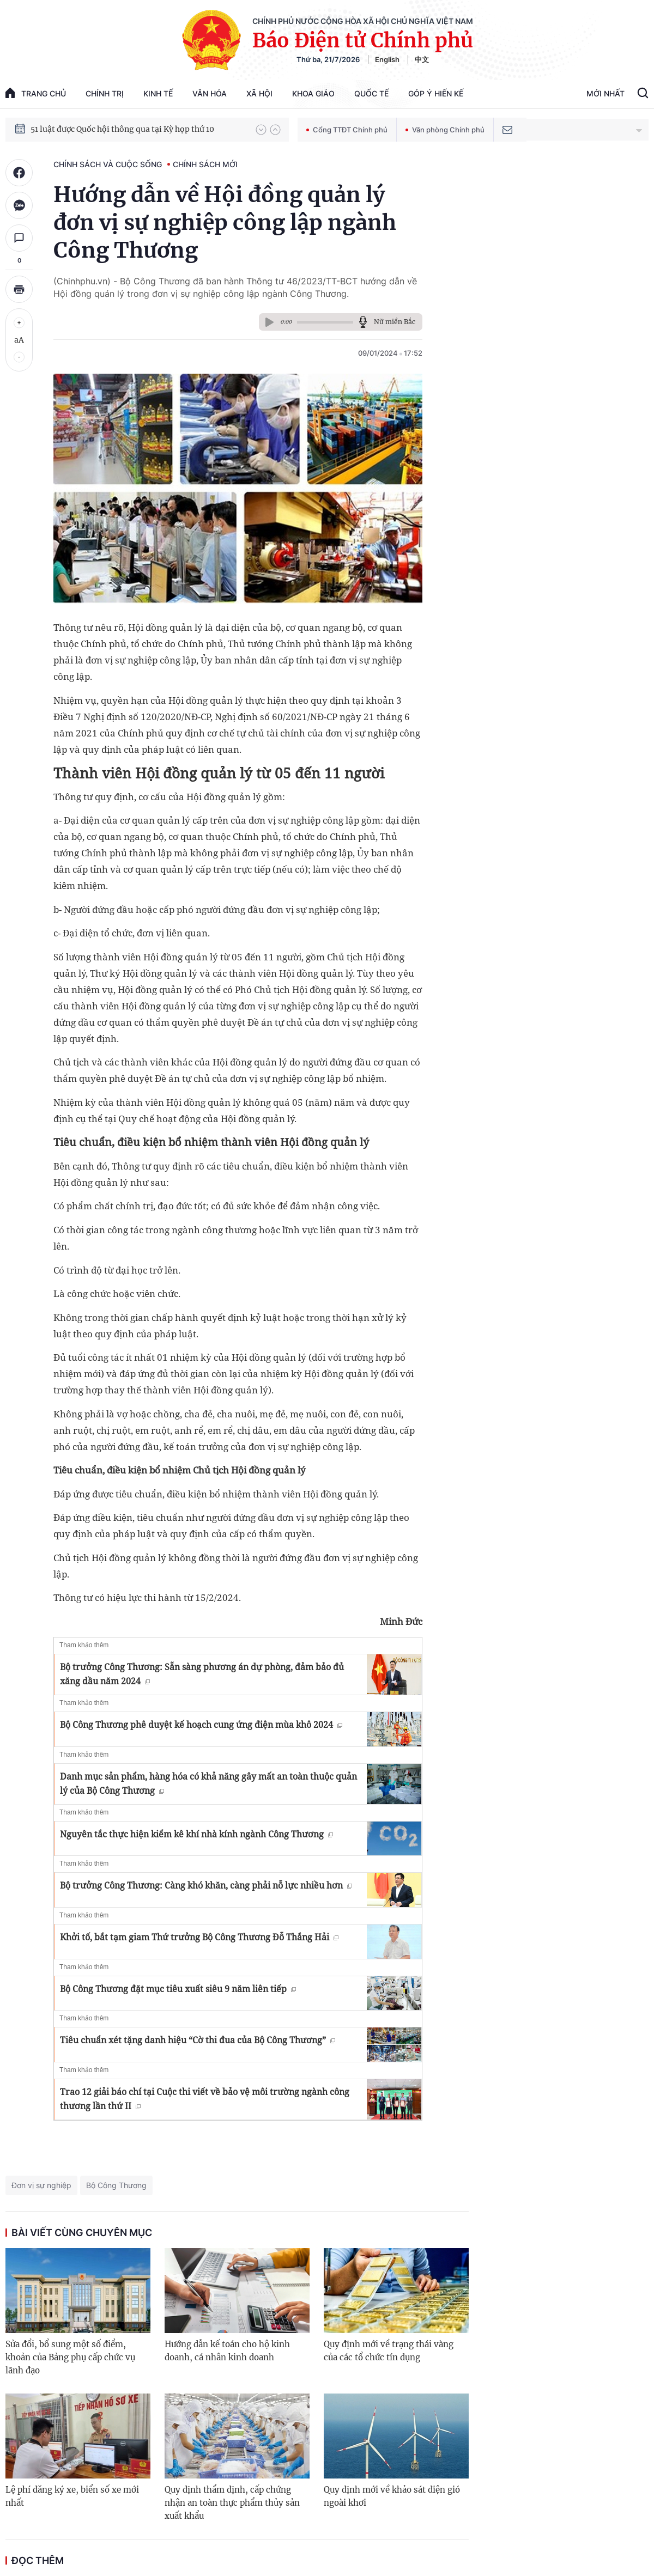  I want to click on English, so click(387, 59).